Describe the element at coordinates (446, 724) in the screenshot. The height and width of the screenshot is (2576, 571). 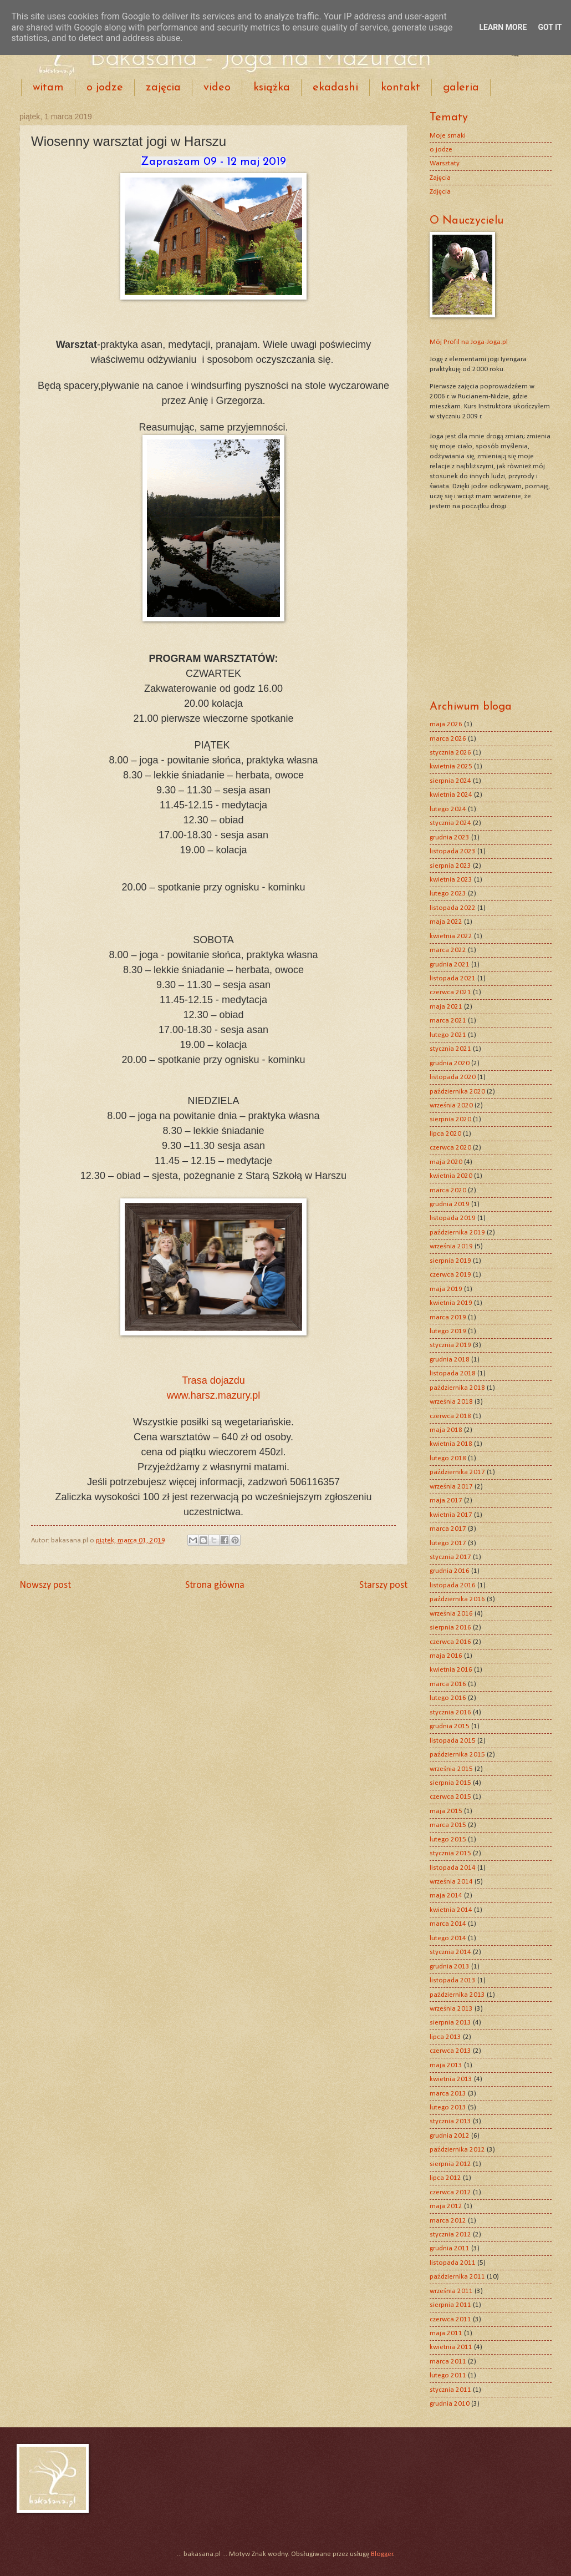
I see `maja 2026` at that location.